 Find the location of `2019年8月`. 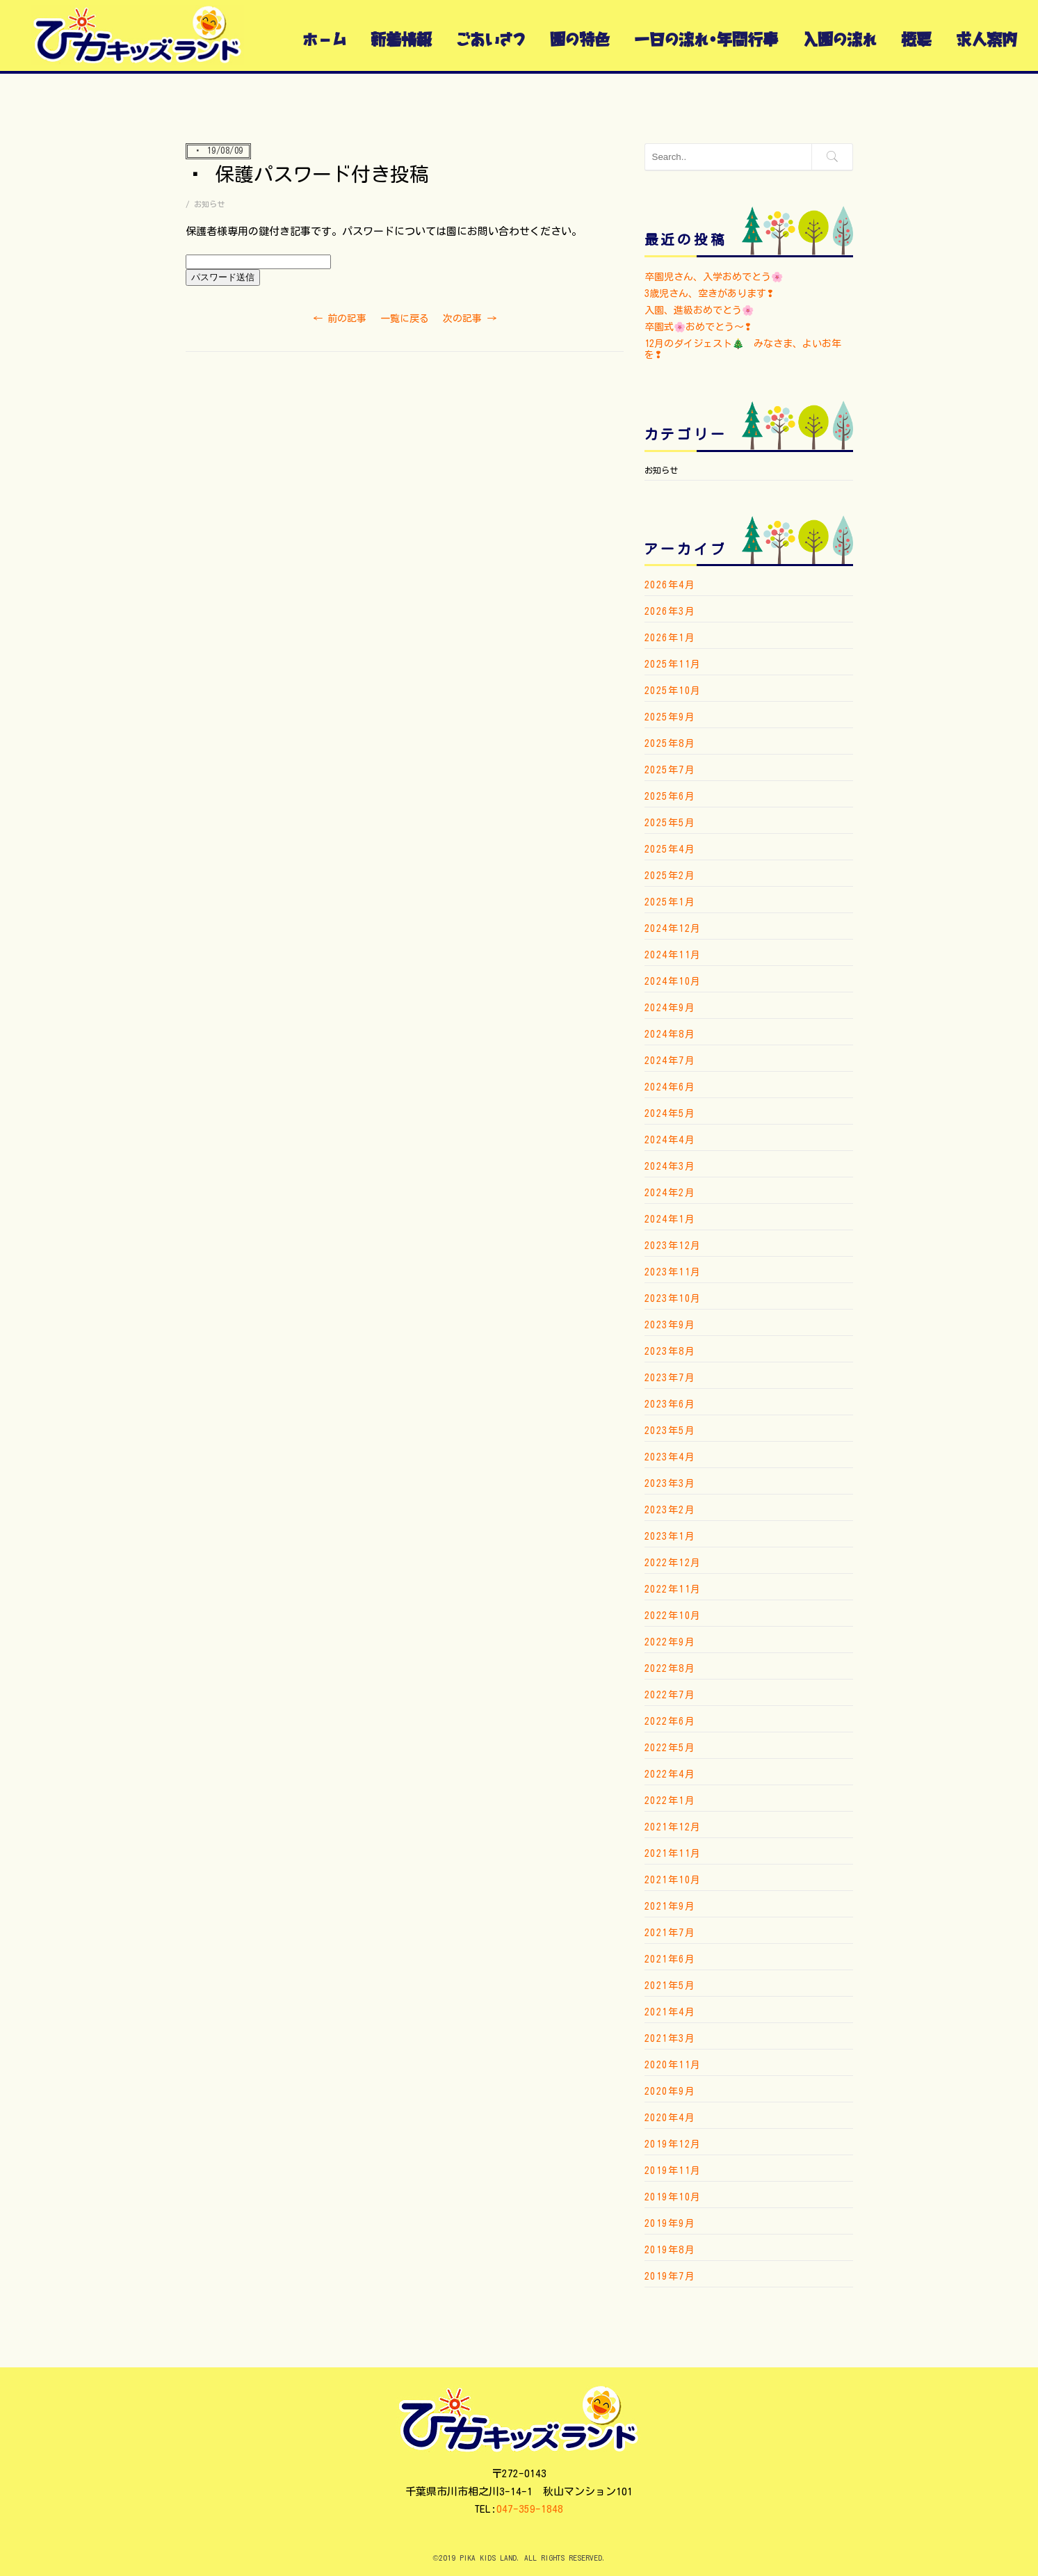

2019年8月 is located at coordinates (670, 2250).